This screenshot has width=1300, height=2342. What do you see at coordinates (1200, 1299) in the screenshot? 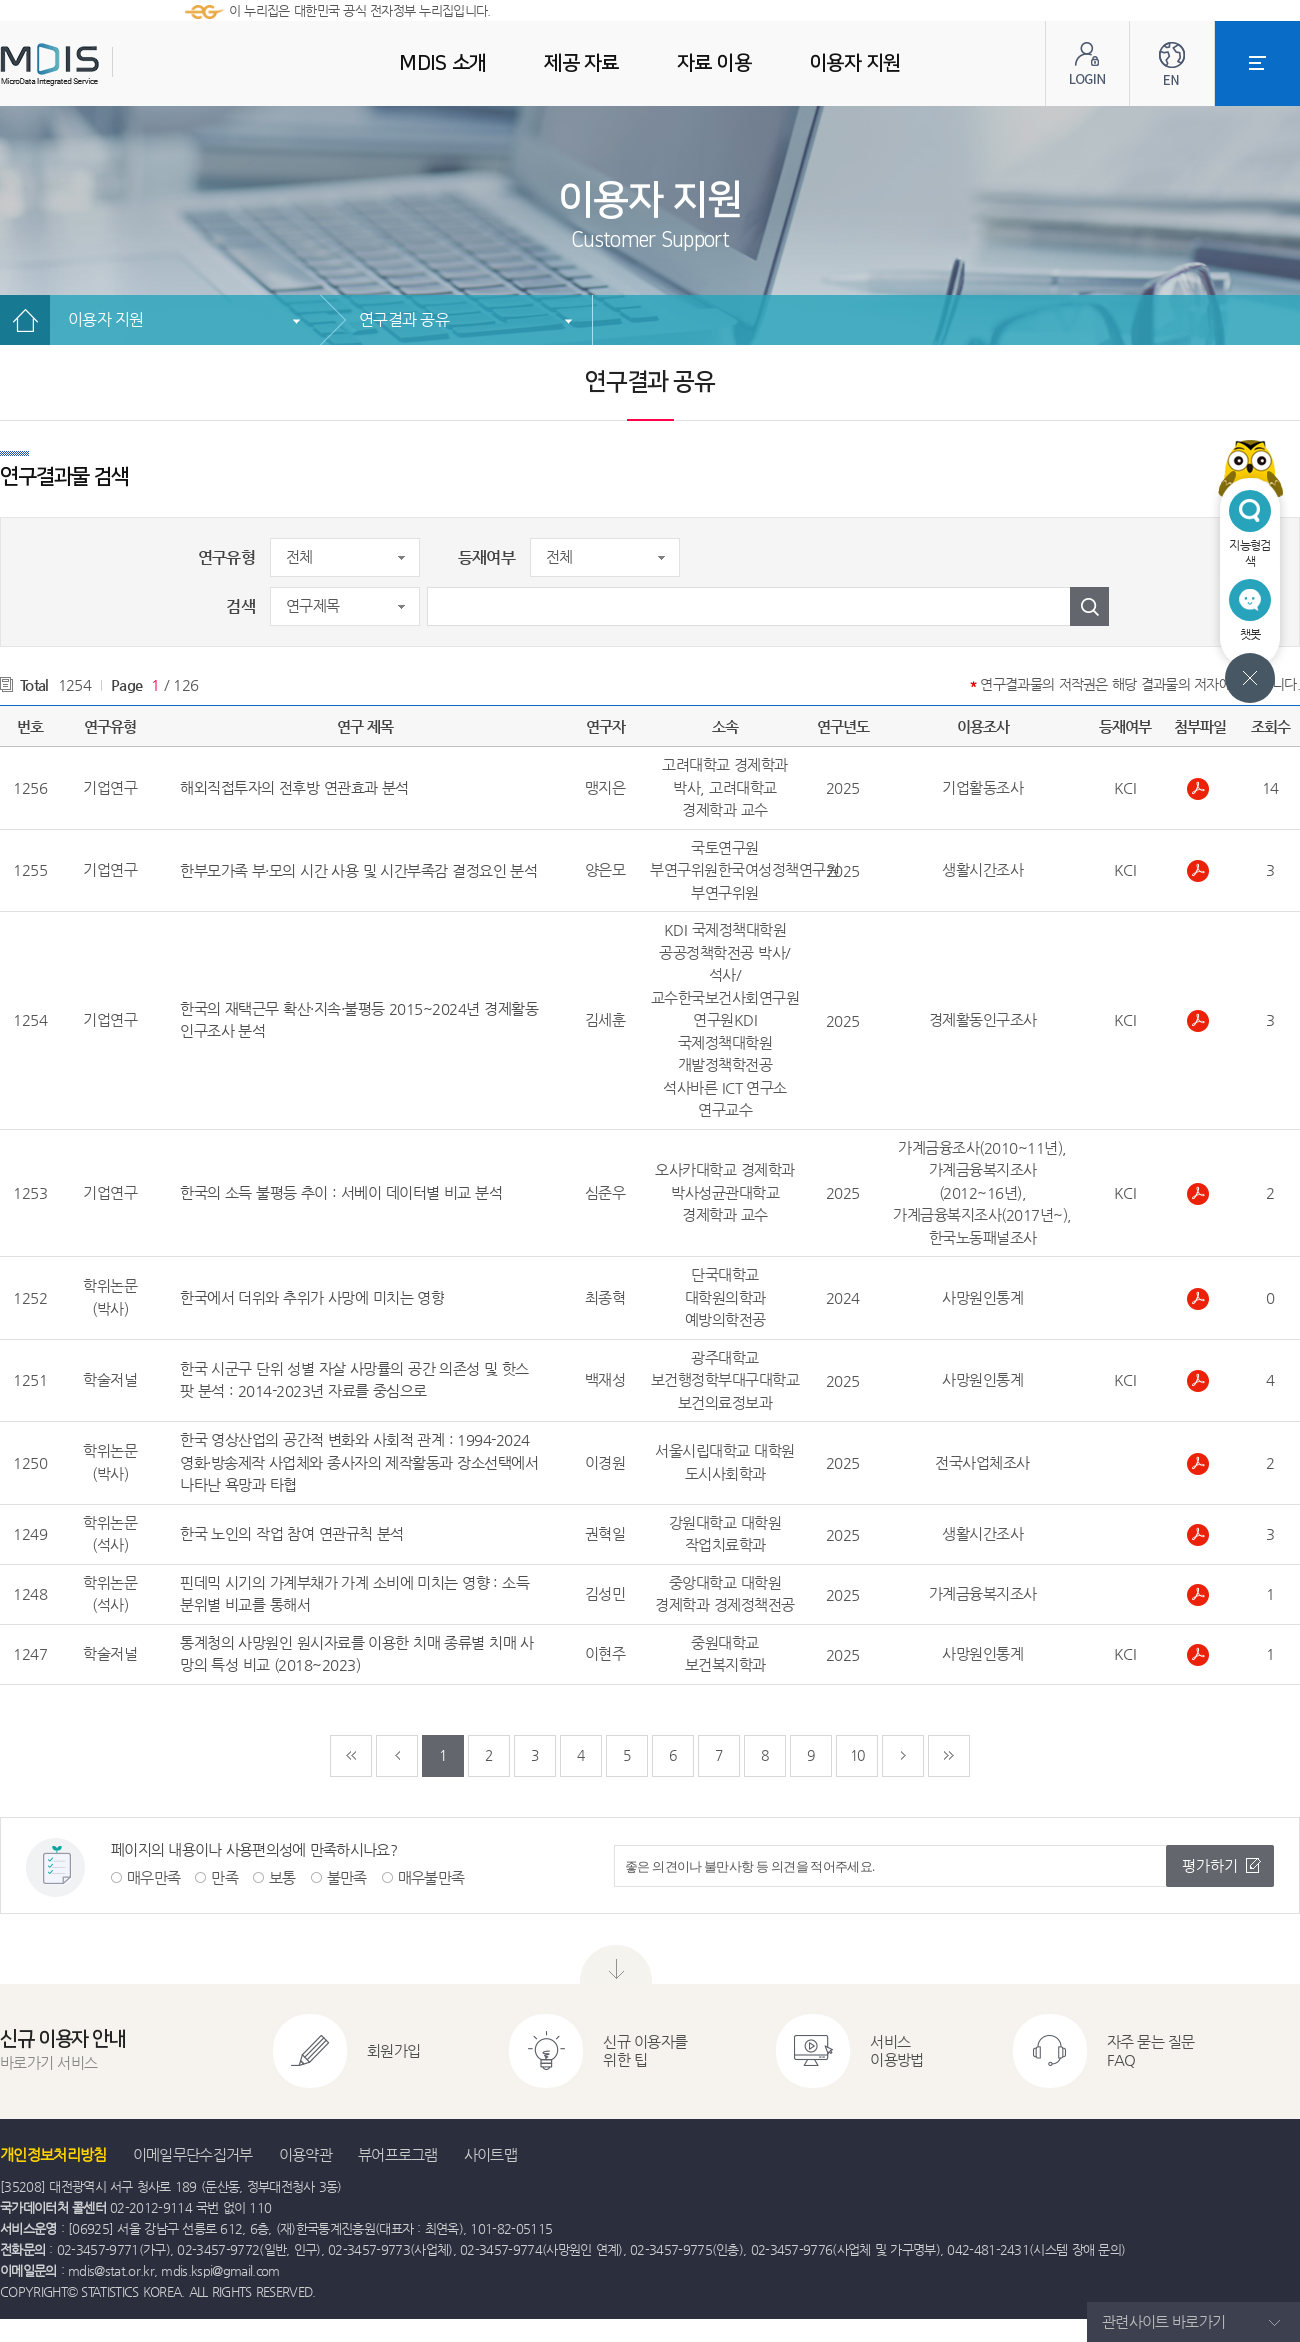
I see `한국에서 더위와 추위가 사망에 미치는 영향.pdf` at bounding box center [1200, 1299].